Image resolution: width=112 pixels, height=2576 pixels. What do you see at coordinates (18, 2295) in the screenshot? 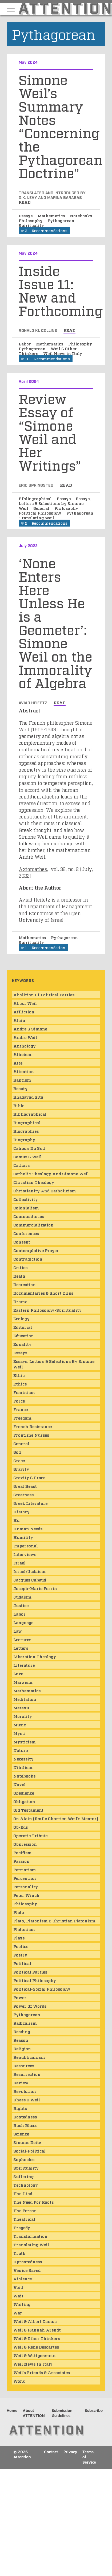
I see `wait` at bounding box center [18, 2295].